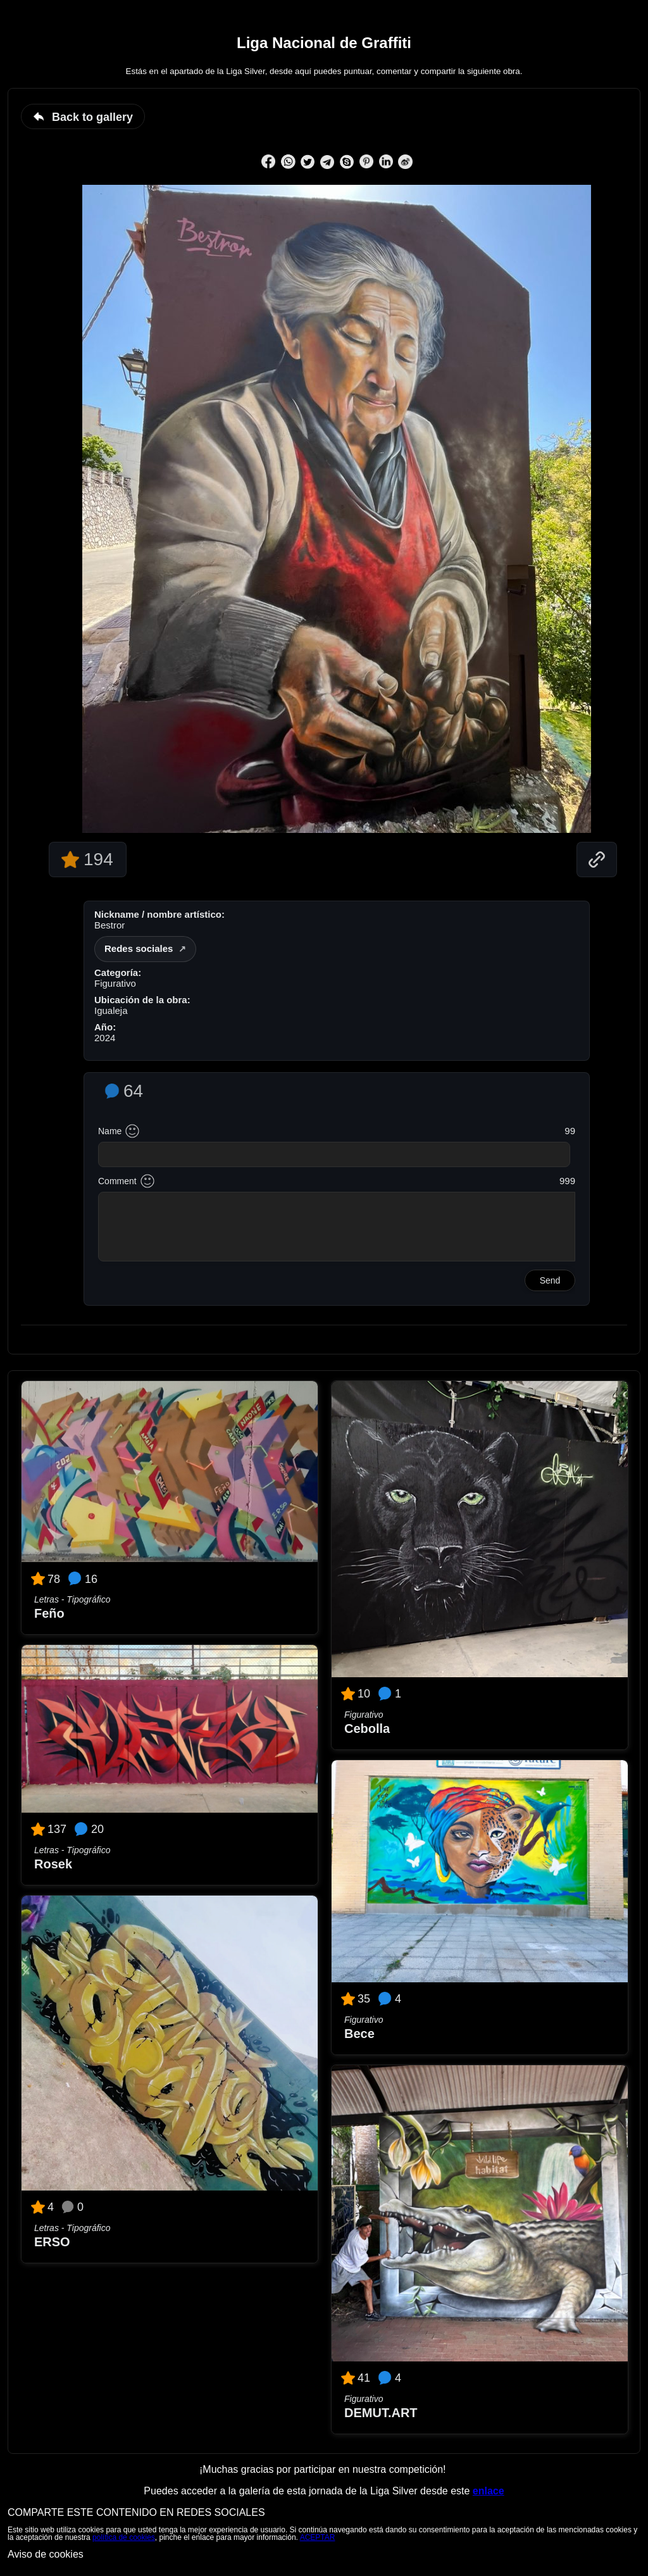 Image resolution: width=648 pixels, height=2576 pixels. What do you see at coordinates (110, 1131) in the screenshot?
I see `Name` at bounding box center [110, 1131].